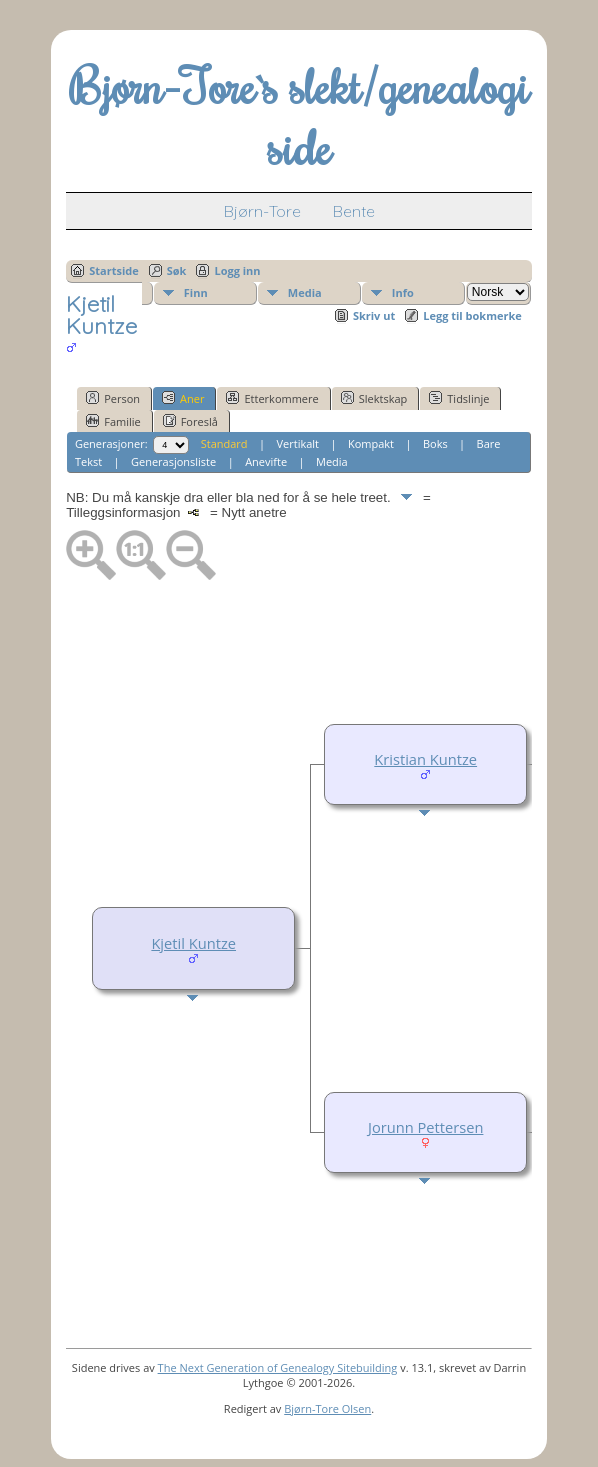  What do you see at coordinates (173, 461) in the screenshot?
I see `Generasjonsliste` at bounding box center [173, 461].